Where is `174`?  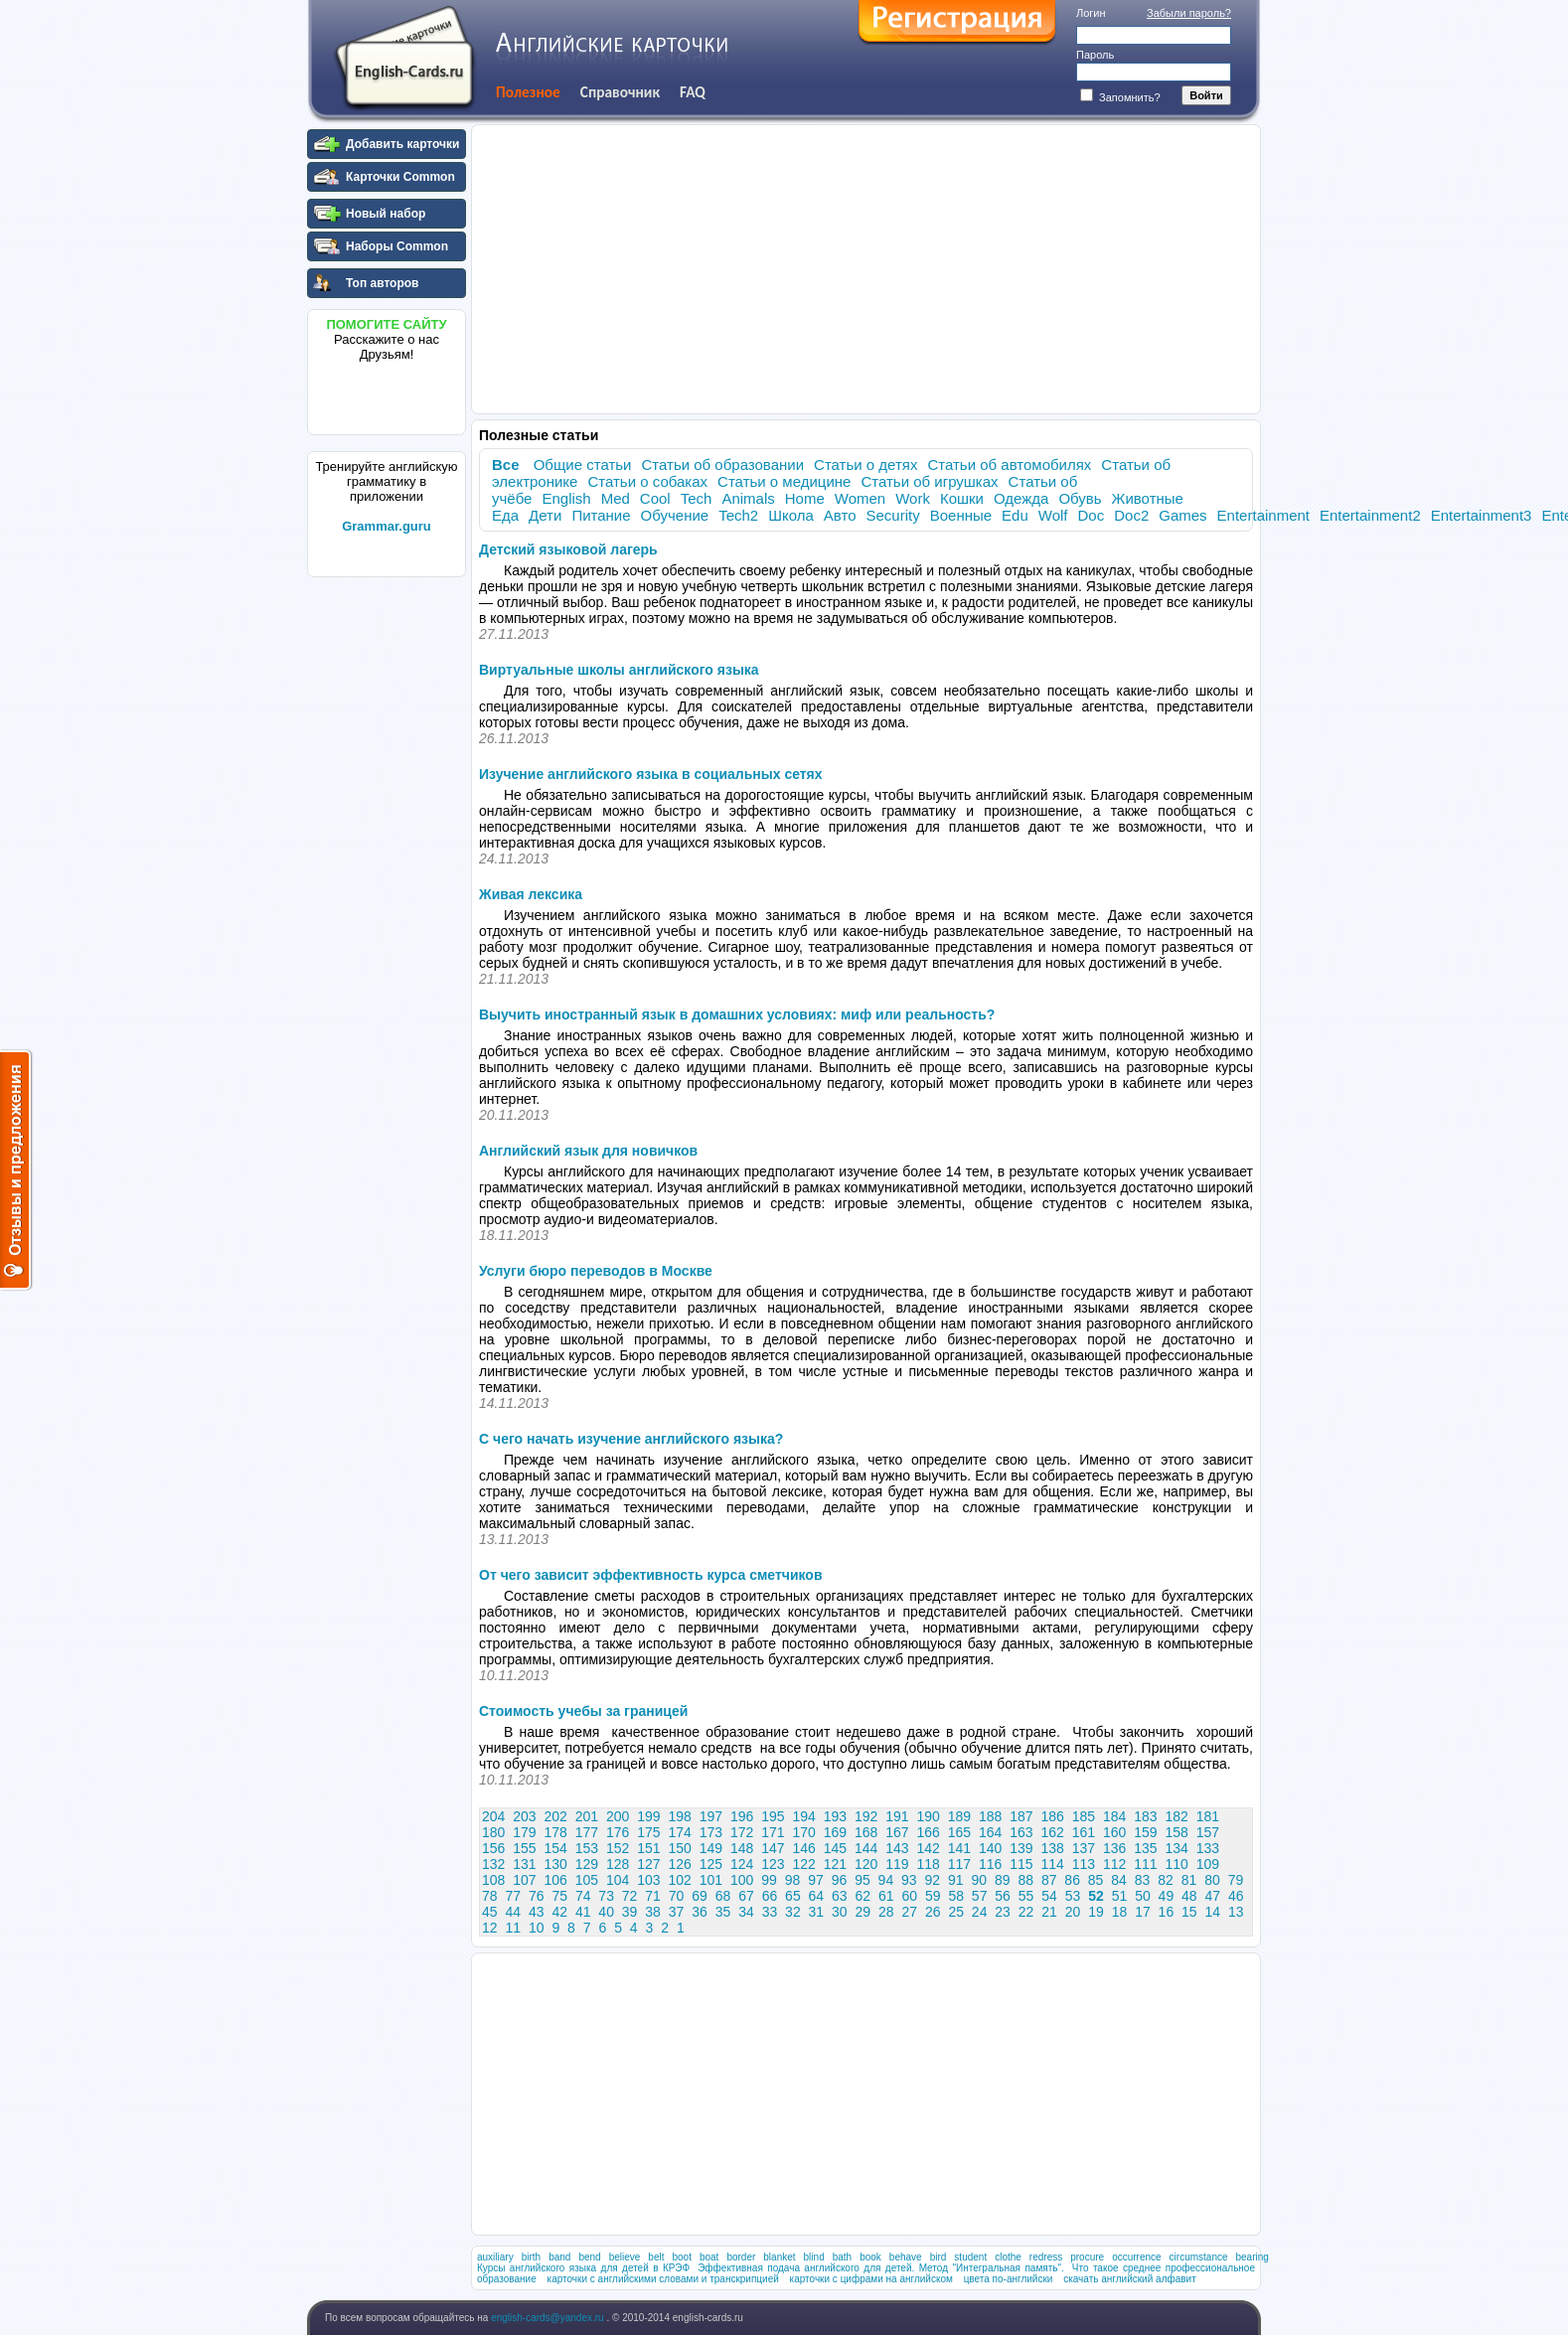
174 is located at coordinates (680, 1832).